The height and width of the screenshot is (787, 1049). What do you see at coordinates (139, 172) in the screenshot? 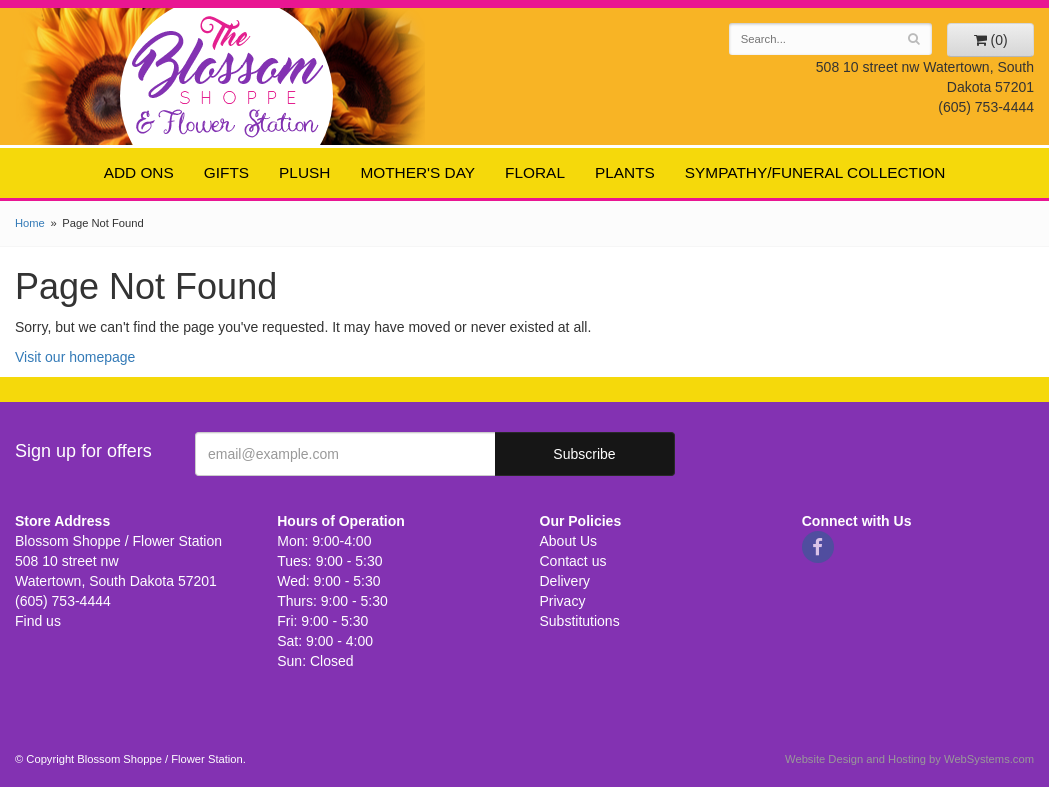
I see `Add ons` at bounding box center [139, 172].